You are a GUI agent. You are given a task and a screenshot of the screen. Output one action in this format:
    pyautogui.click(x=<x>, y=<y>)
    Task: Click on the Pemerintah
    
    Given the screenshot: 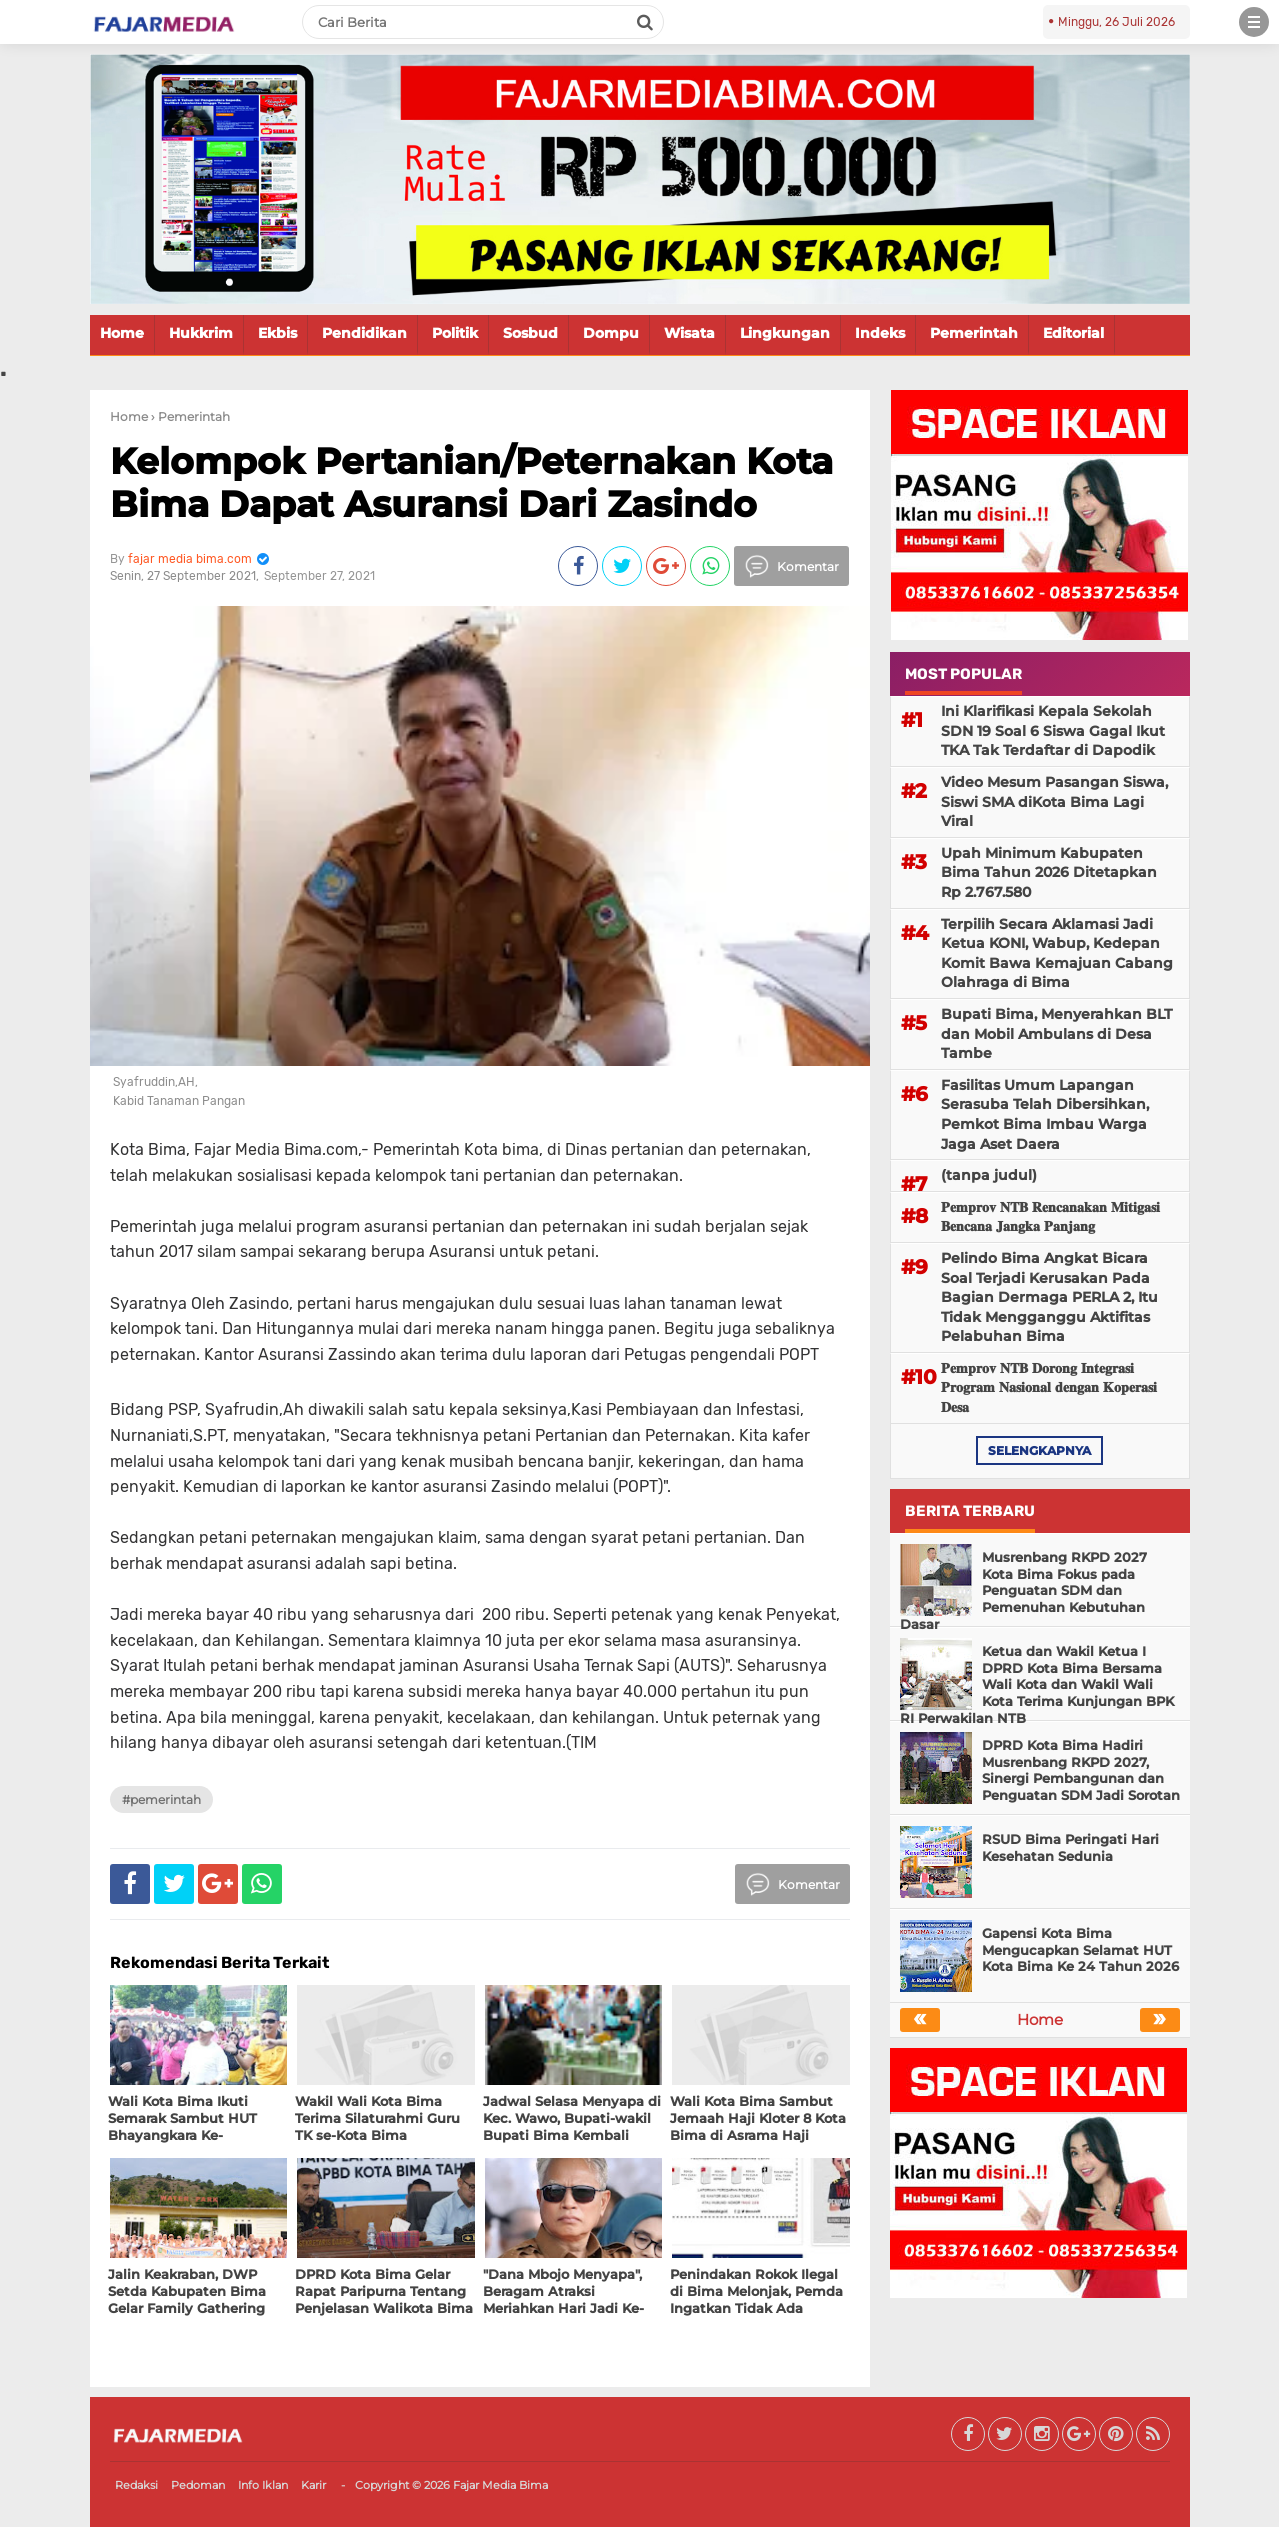 What is the action you would take?
    pyautogui.click(x=974, y=333)
    